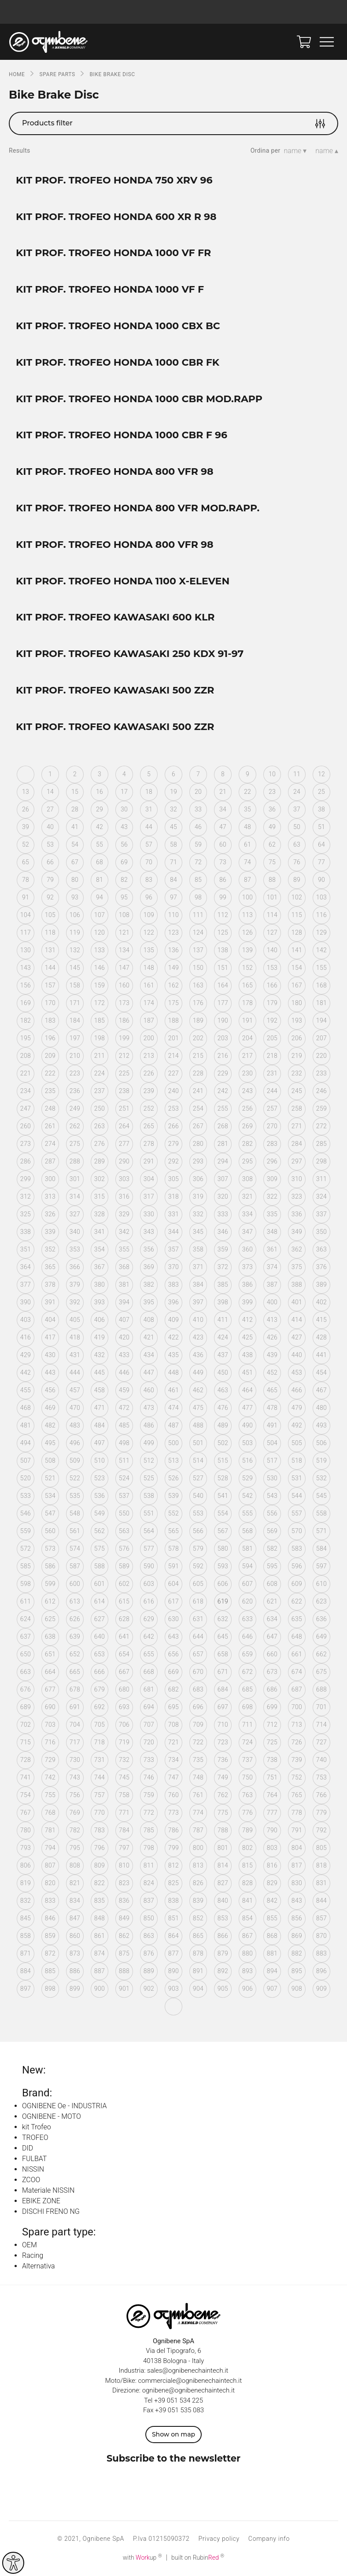 The width and height of the screenshot is (347, 2576). Describe the element at coordinates (124, 1970) in the screenshot. I see `888` at that location.